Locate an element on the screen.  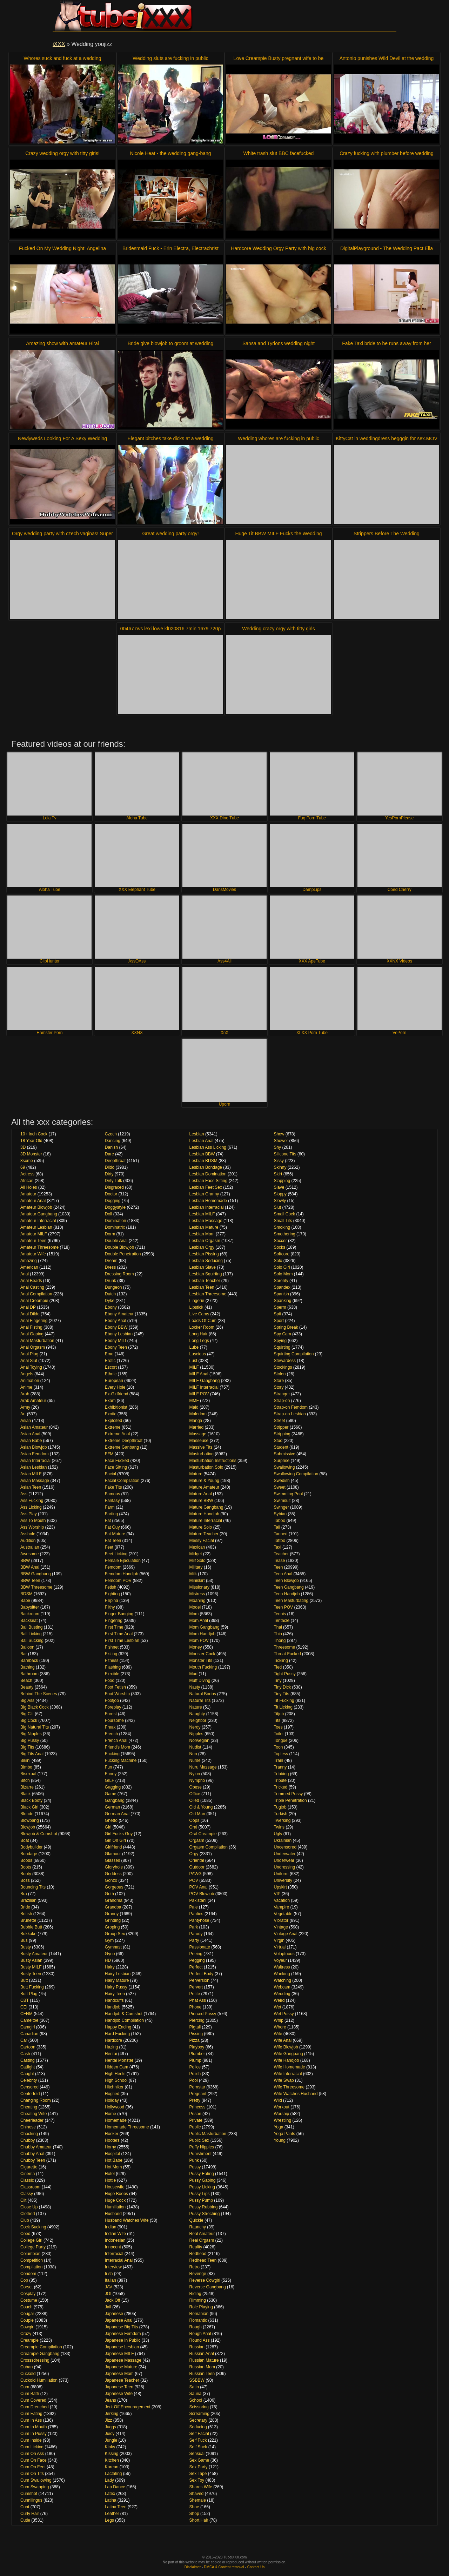
Stud is located at coordinates (278, 1440).